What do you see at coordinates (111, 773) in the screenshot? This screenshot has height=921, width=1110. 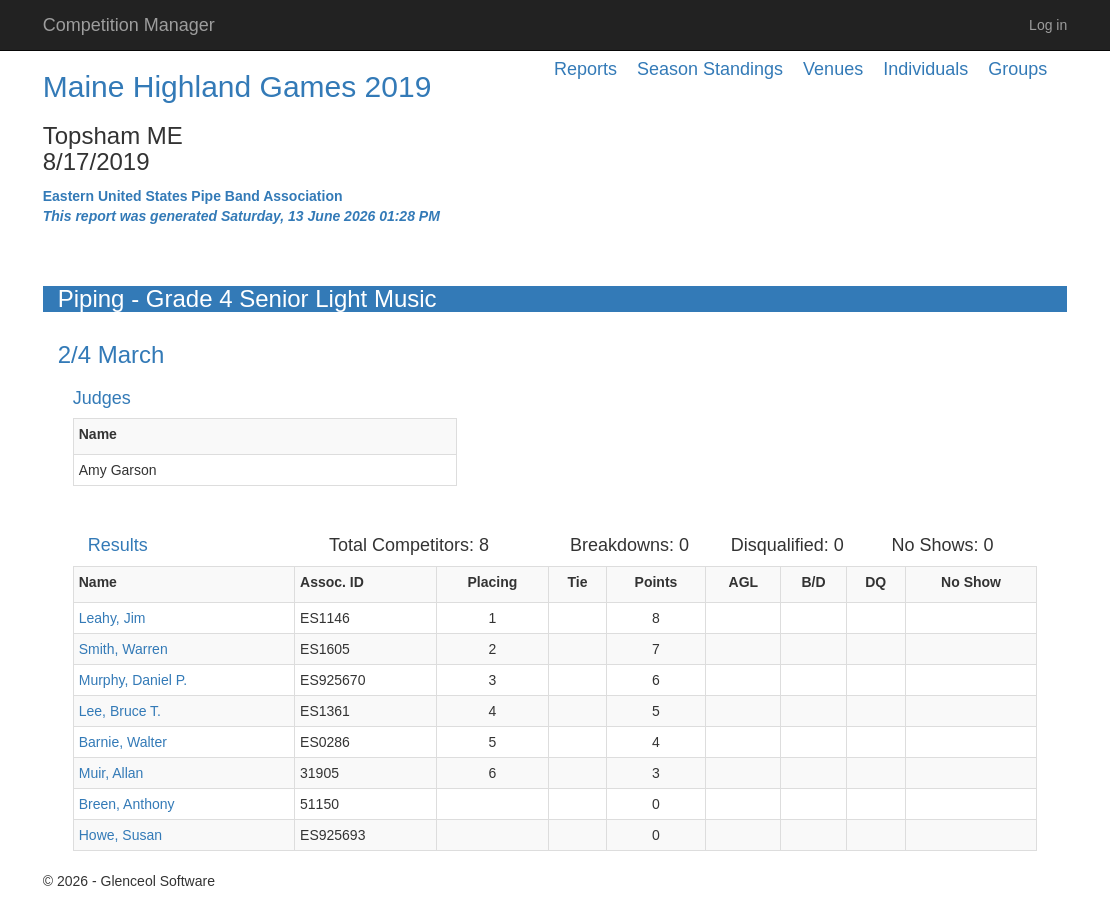 I see `Muir, Allan` at bounding box center [111, 773].